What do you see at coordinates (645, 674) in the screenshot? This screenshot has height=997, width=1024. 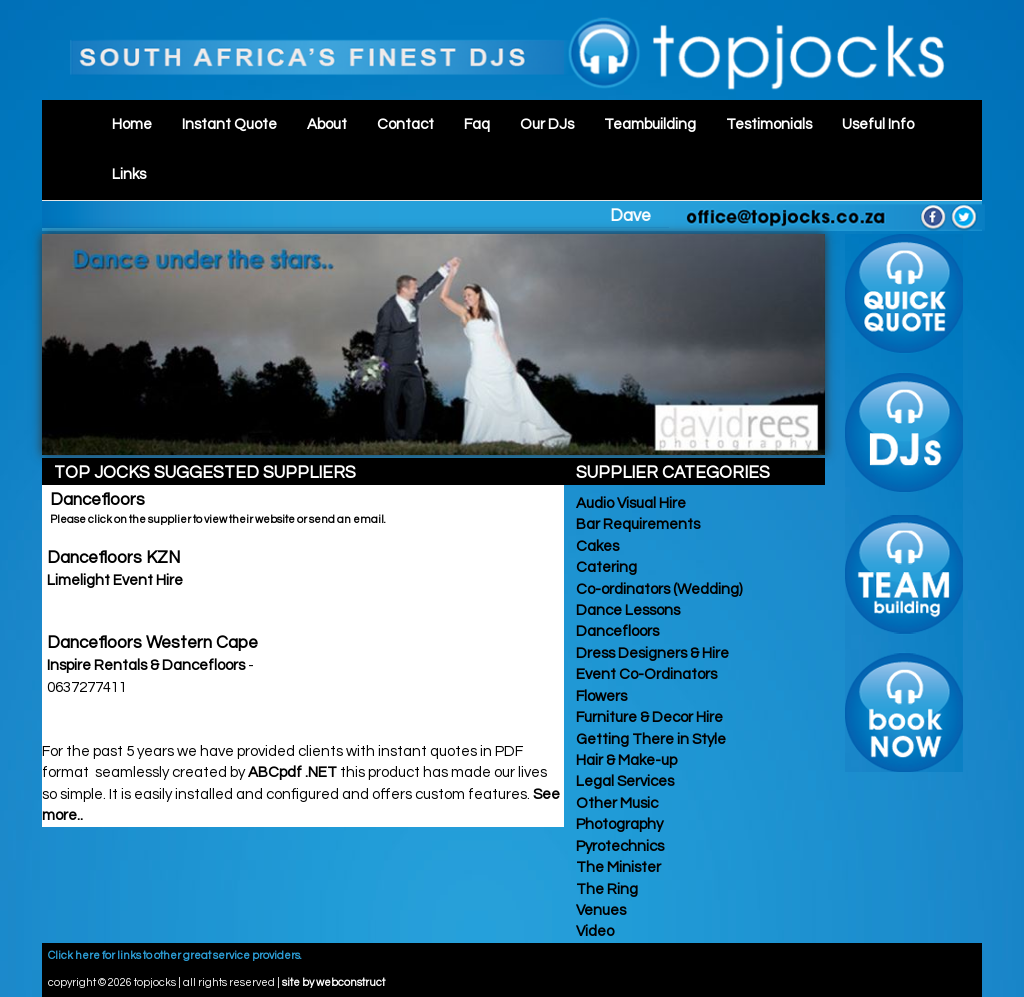 I see `Event Co-Ordinators` at bounding box center [645, 674].